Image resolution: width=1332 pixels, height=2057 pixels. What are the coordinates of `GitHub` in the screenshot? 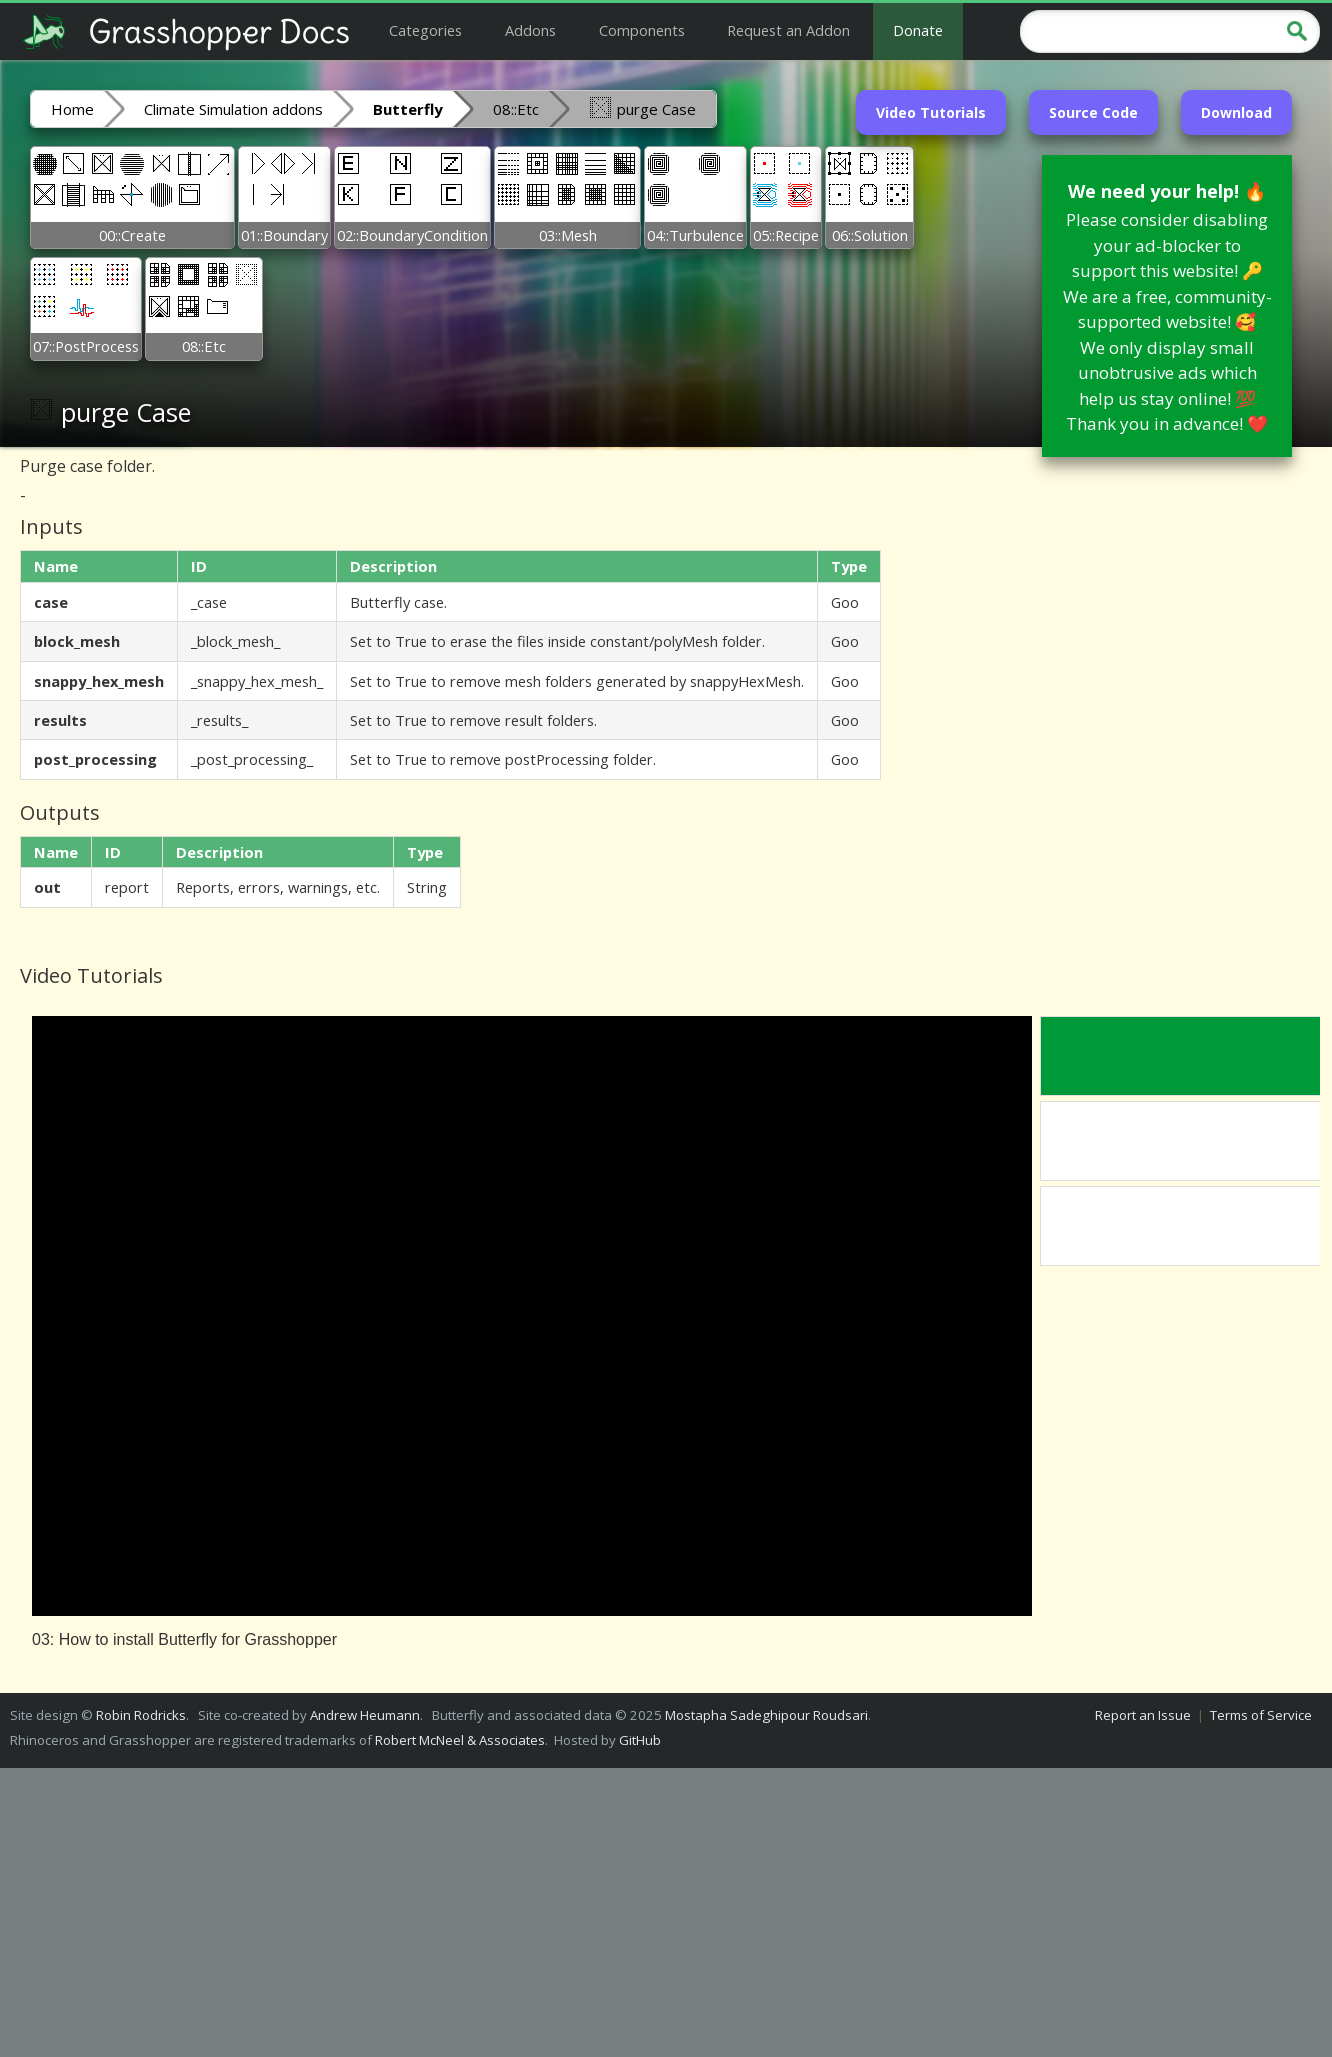 It's located at (640, 1740).